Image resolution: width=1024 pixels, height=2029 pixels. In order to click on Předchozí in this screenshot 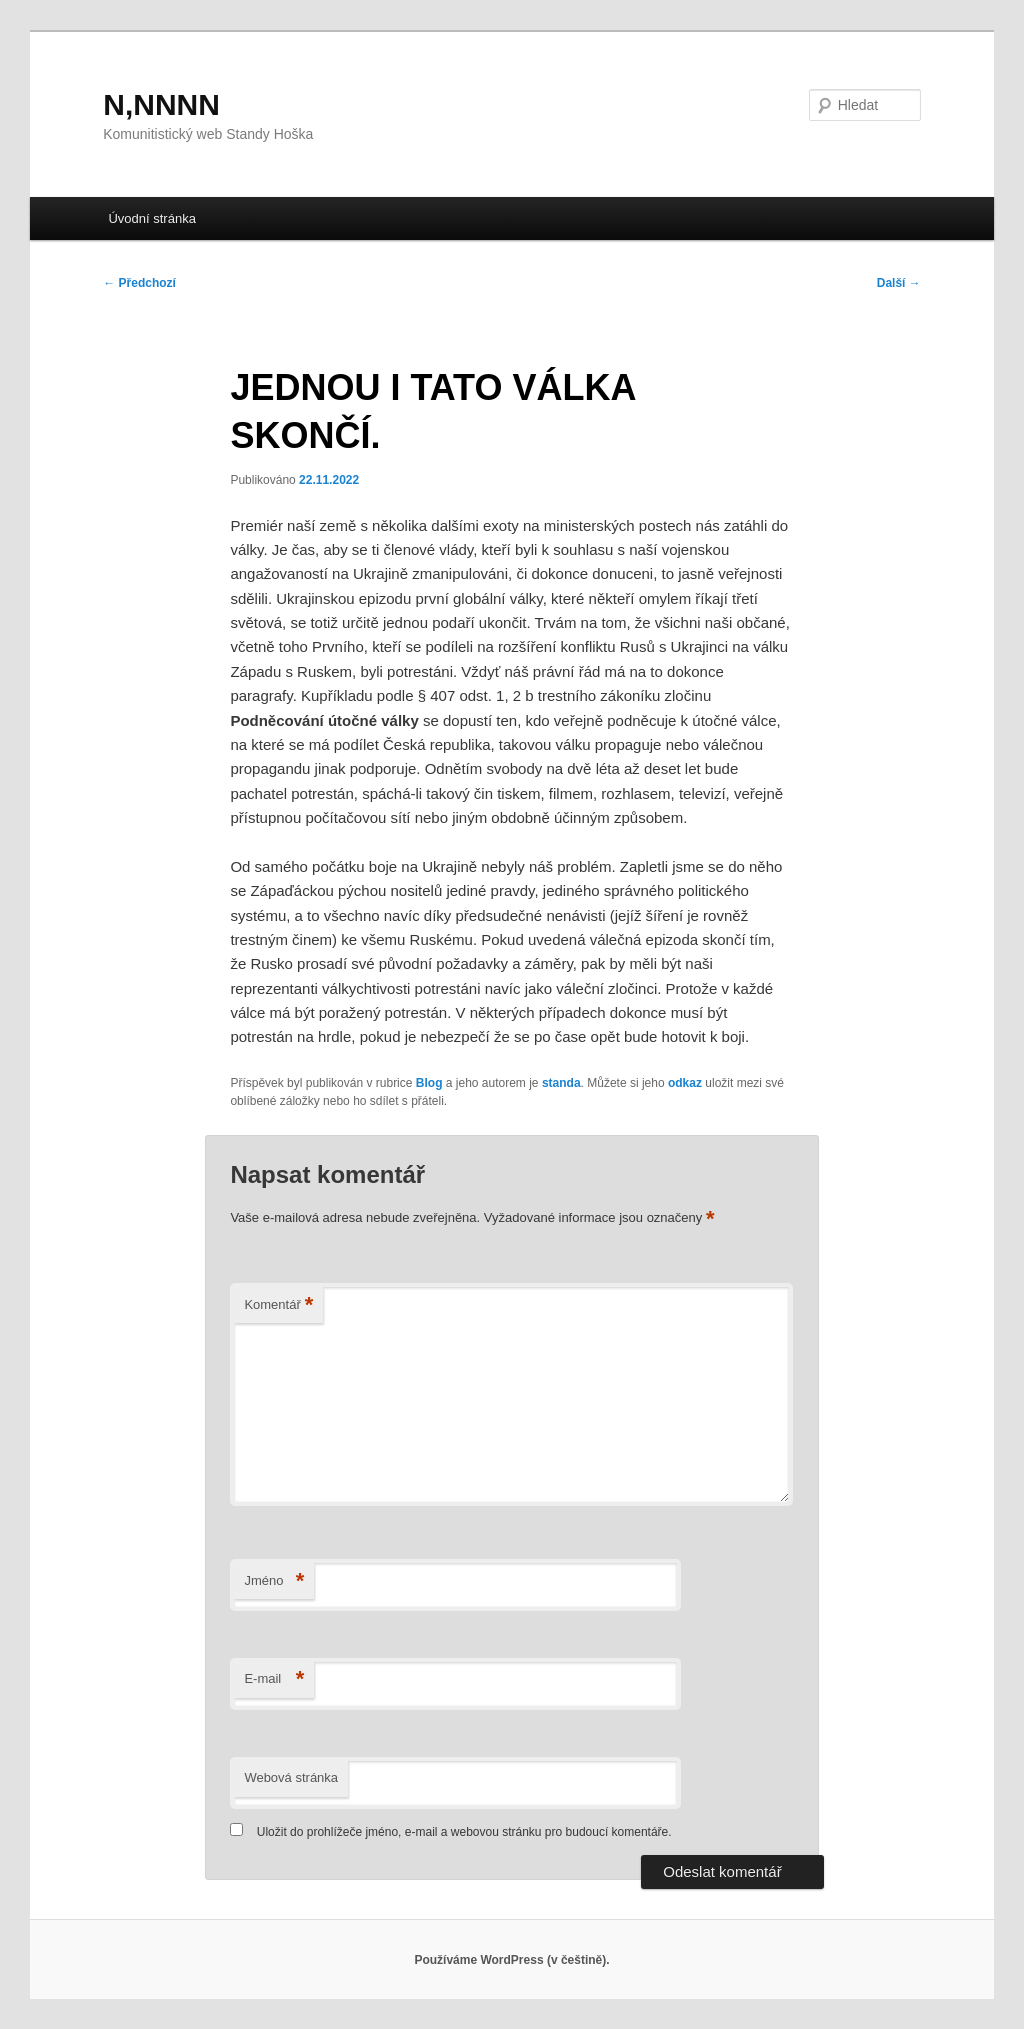, I will do `click(139, 283)`.